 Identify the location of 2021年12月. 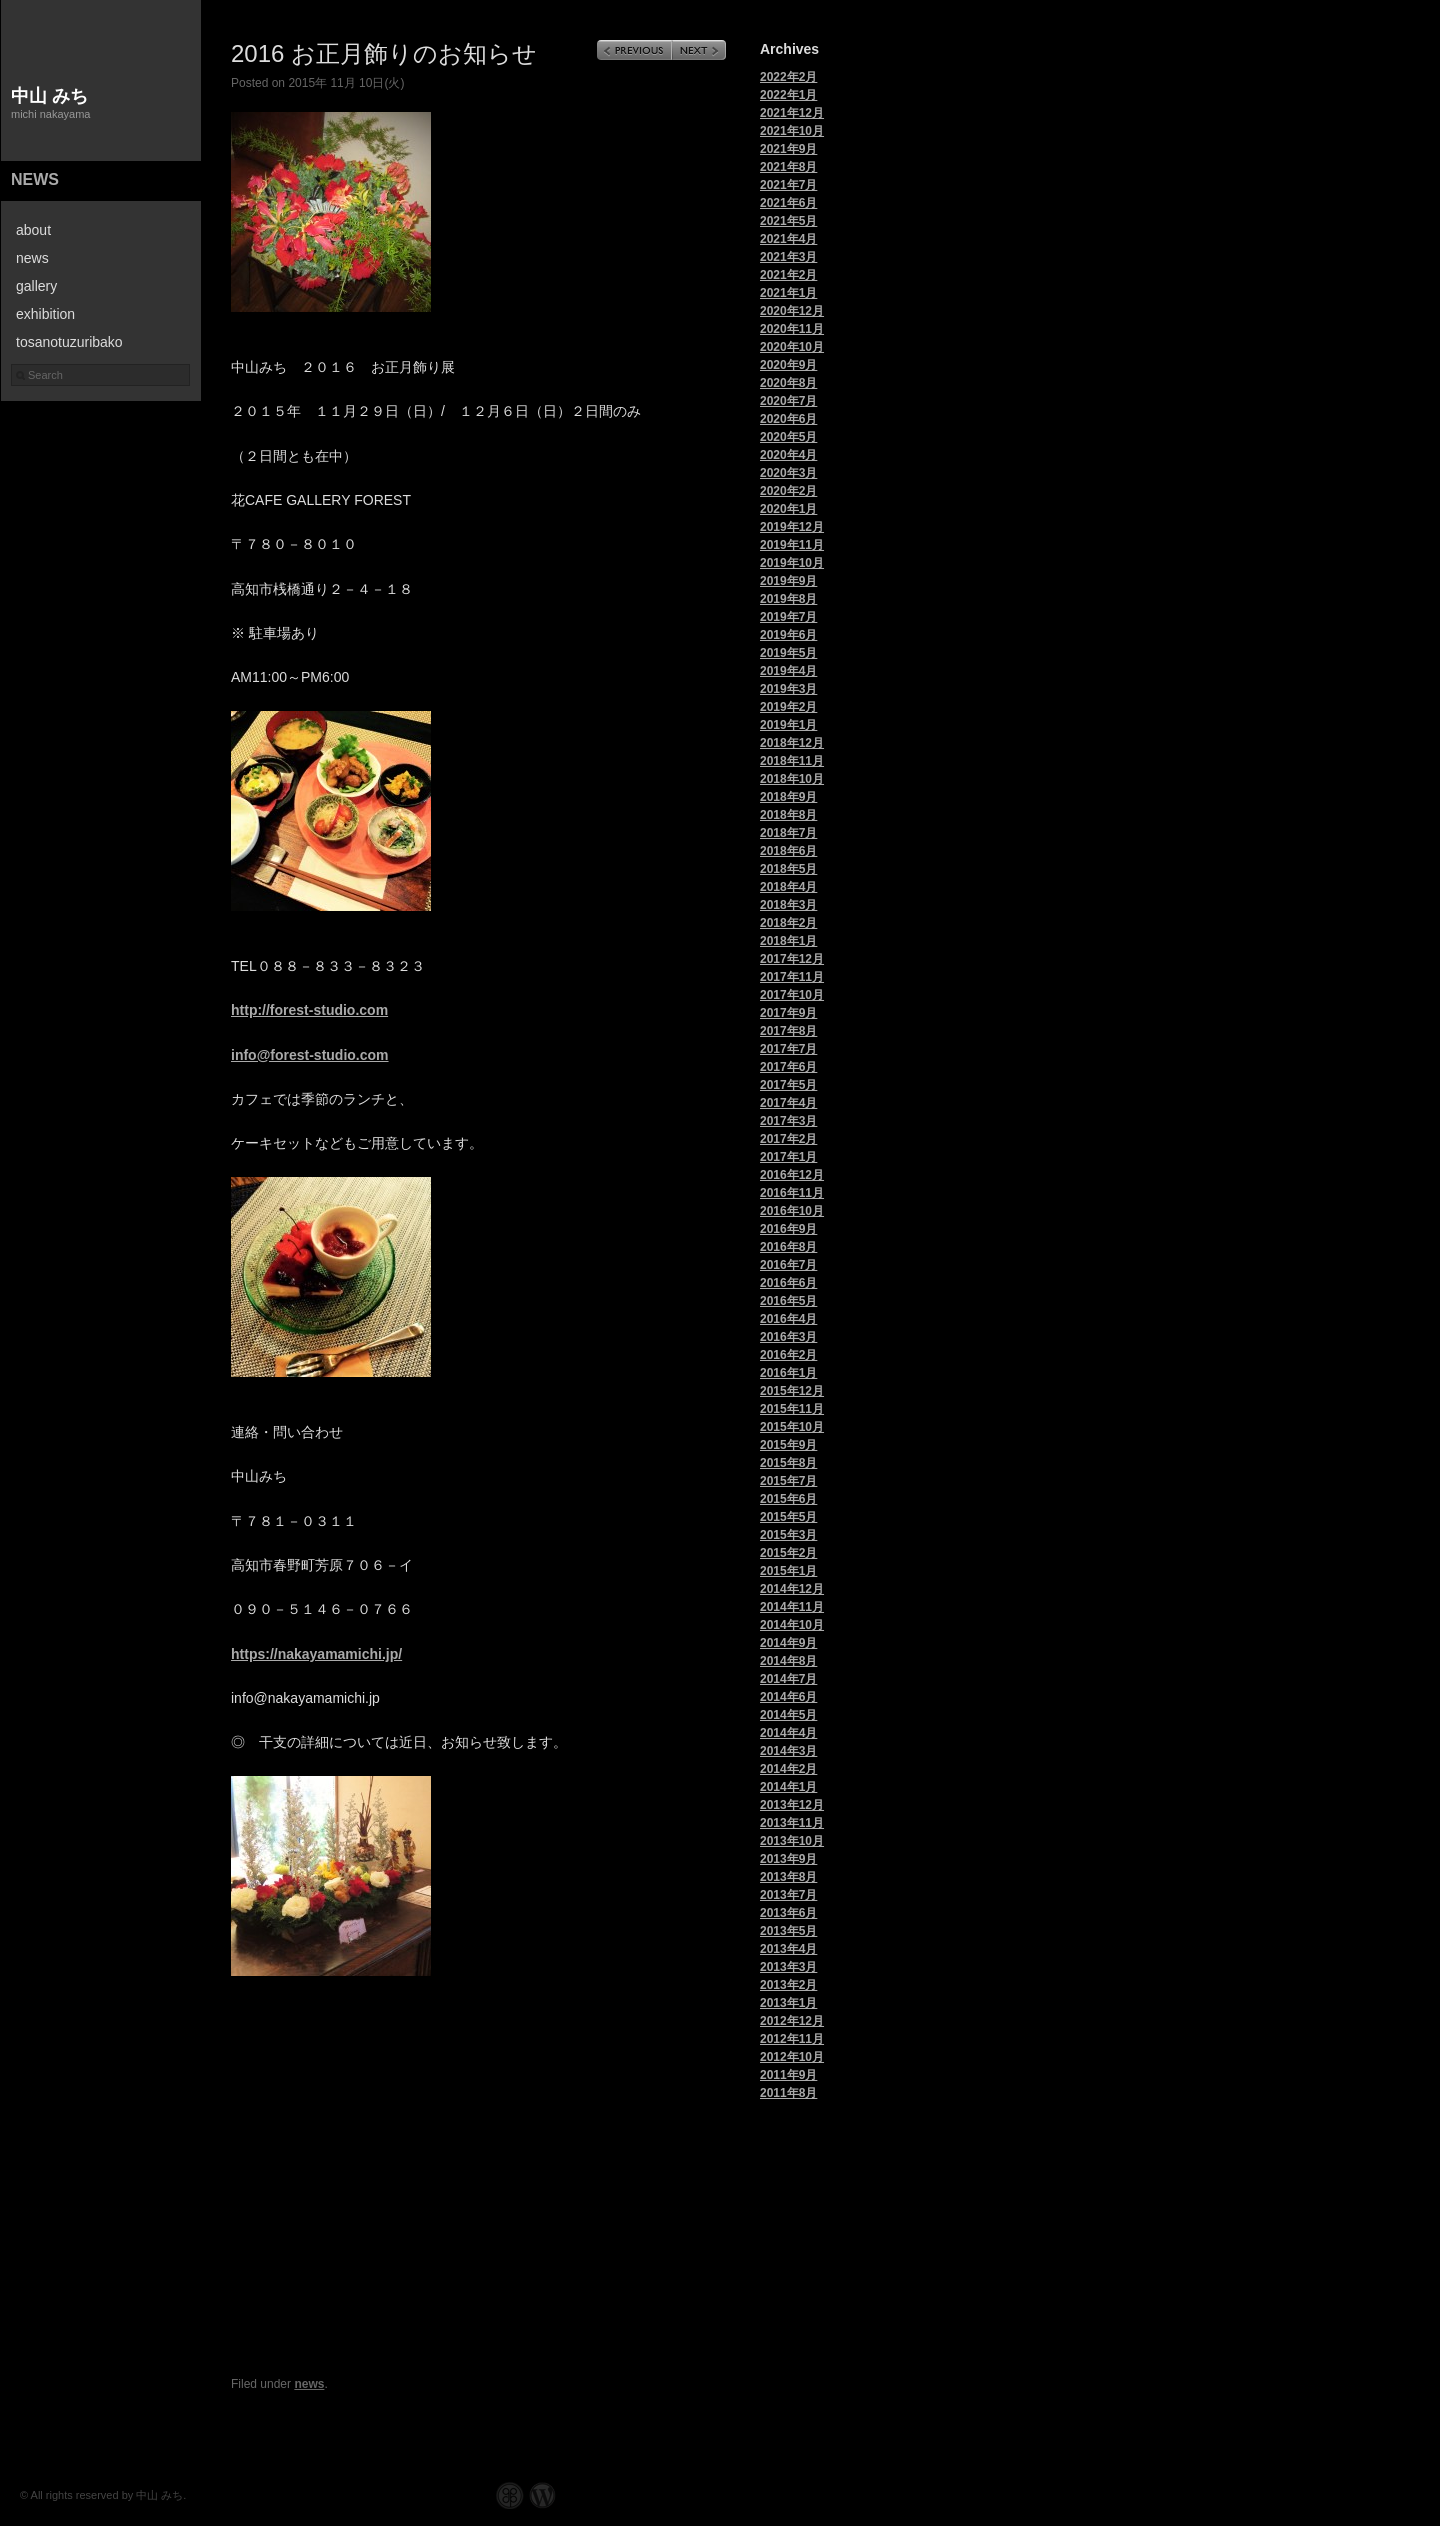
(792, 113).